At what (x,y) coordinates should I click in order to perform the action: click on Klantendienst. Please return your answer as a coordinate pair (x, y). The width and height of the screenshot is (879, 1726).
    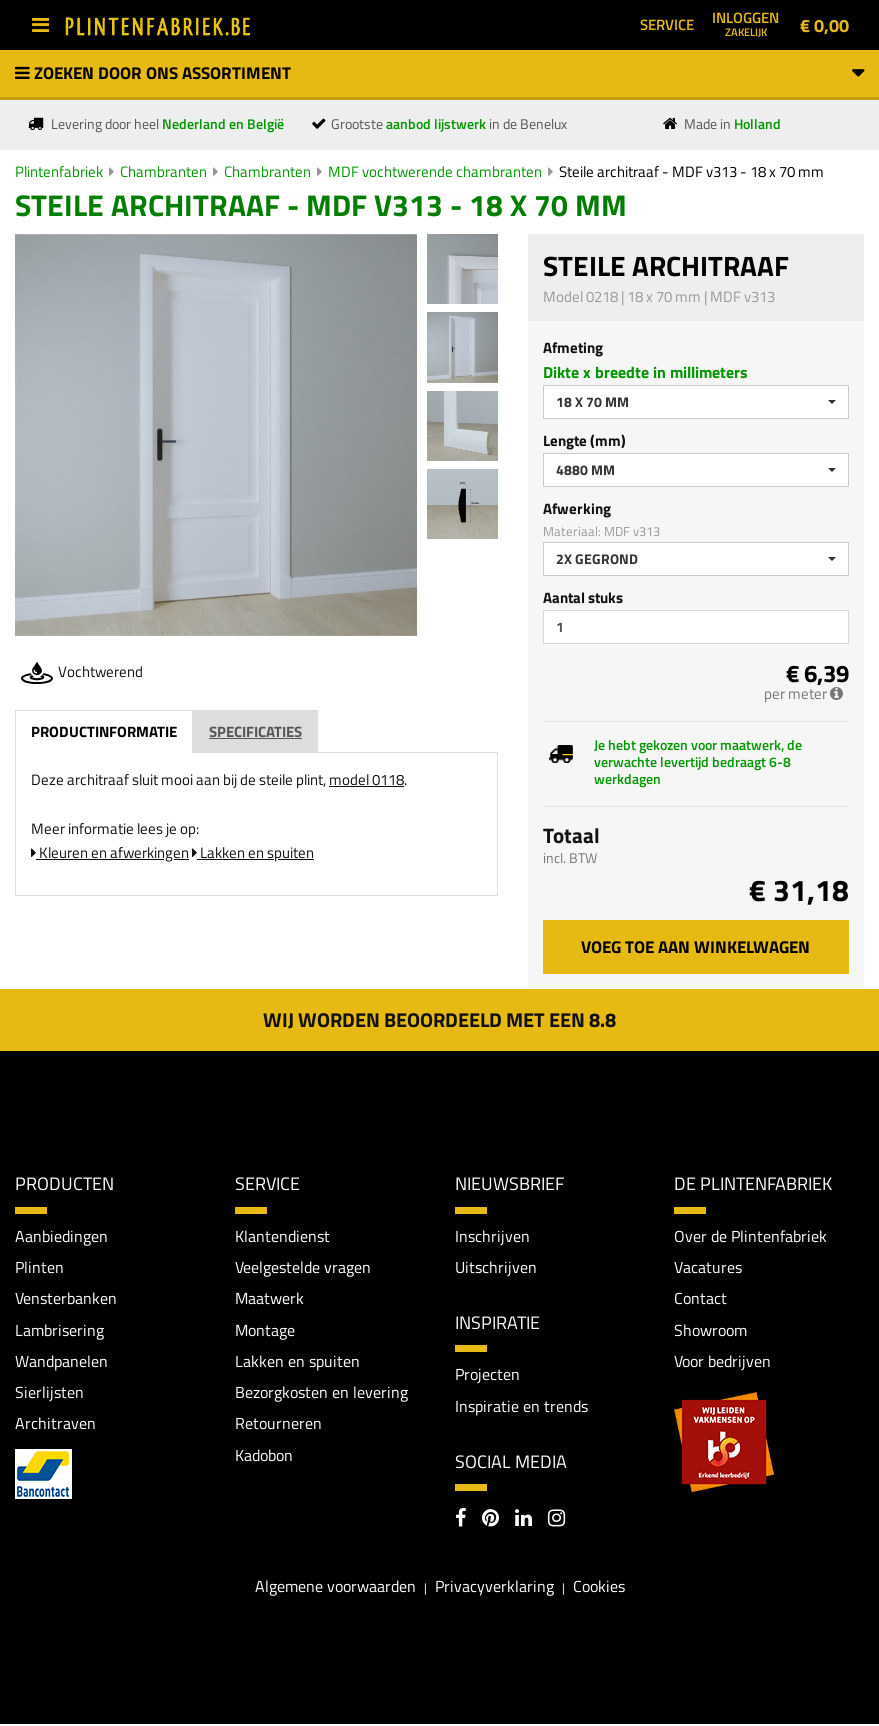
    Looking at the image, I should click on (282, 1236).